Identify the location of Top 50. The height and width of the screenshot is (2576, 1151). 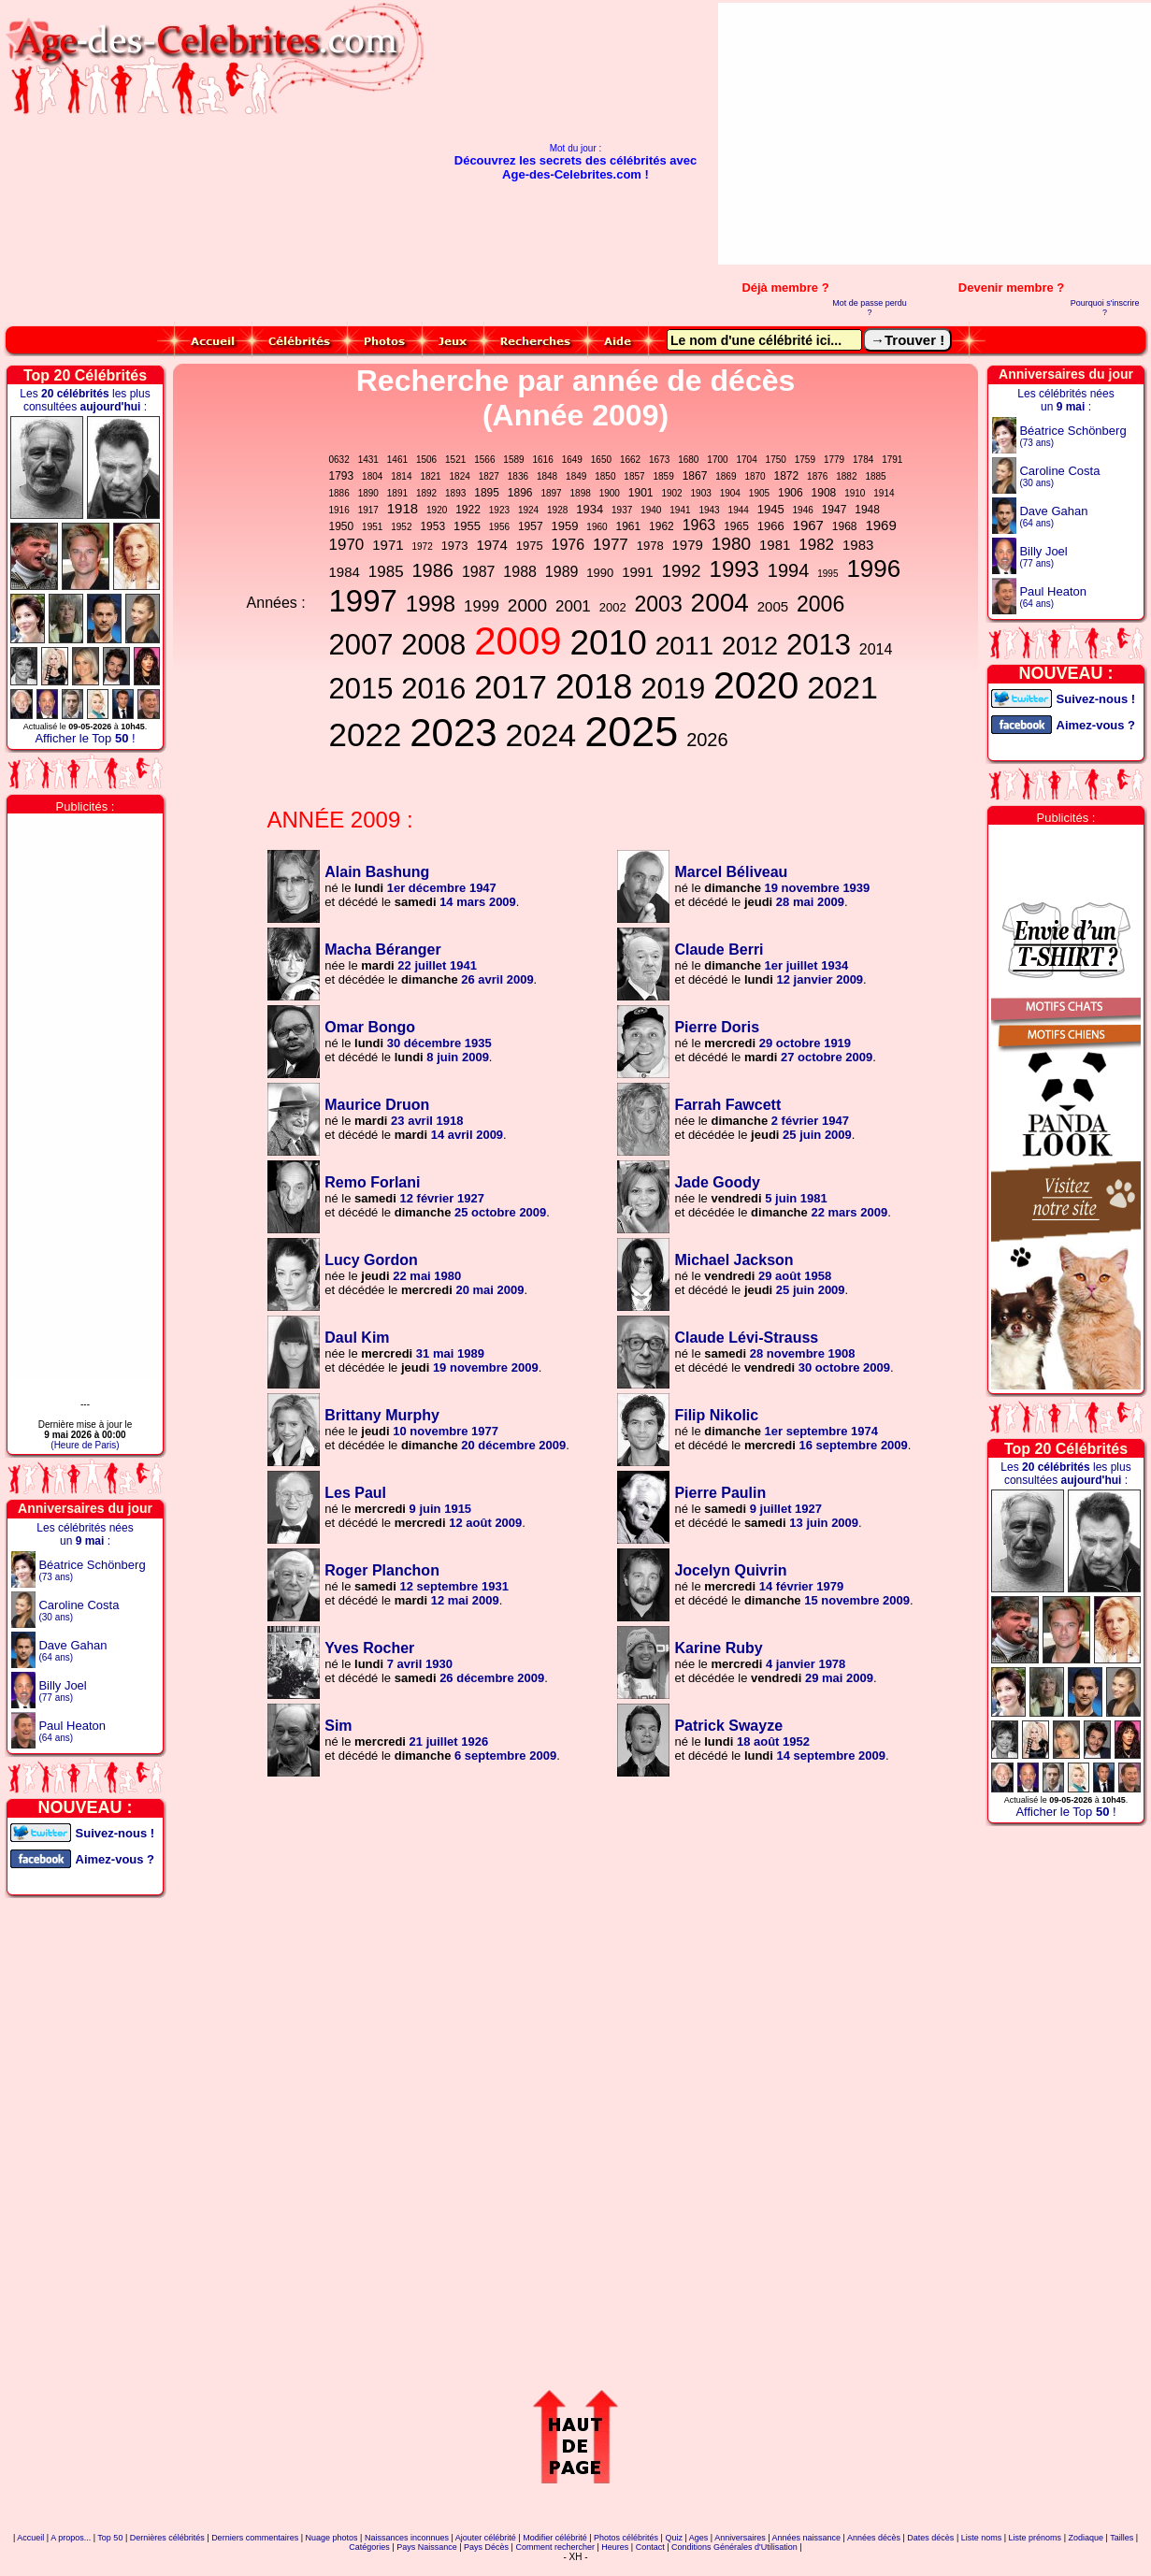
(109, 2537).